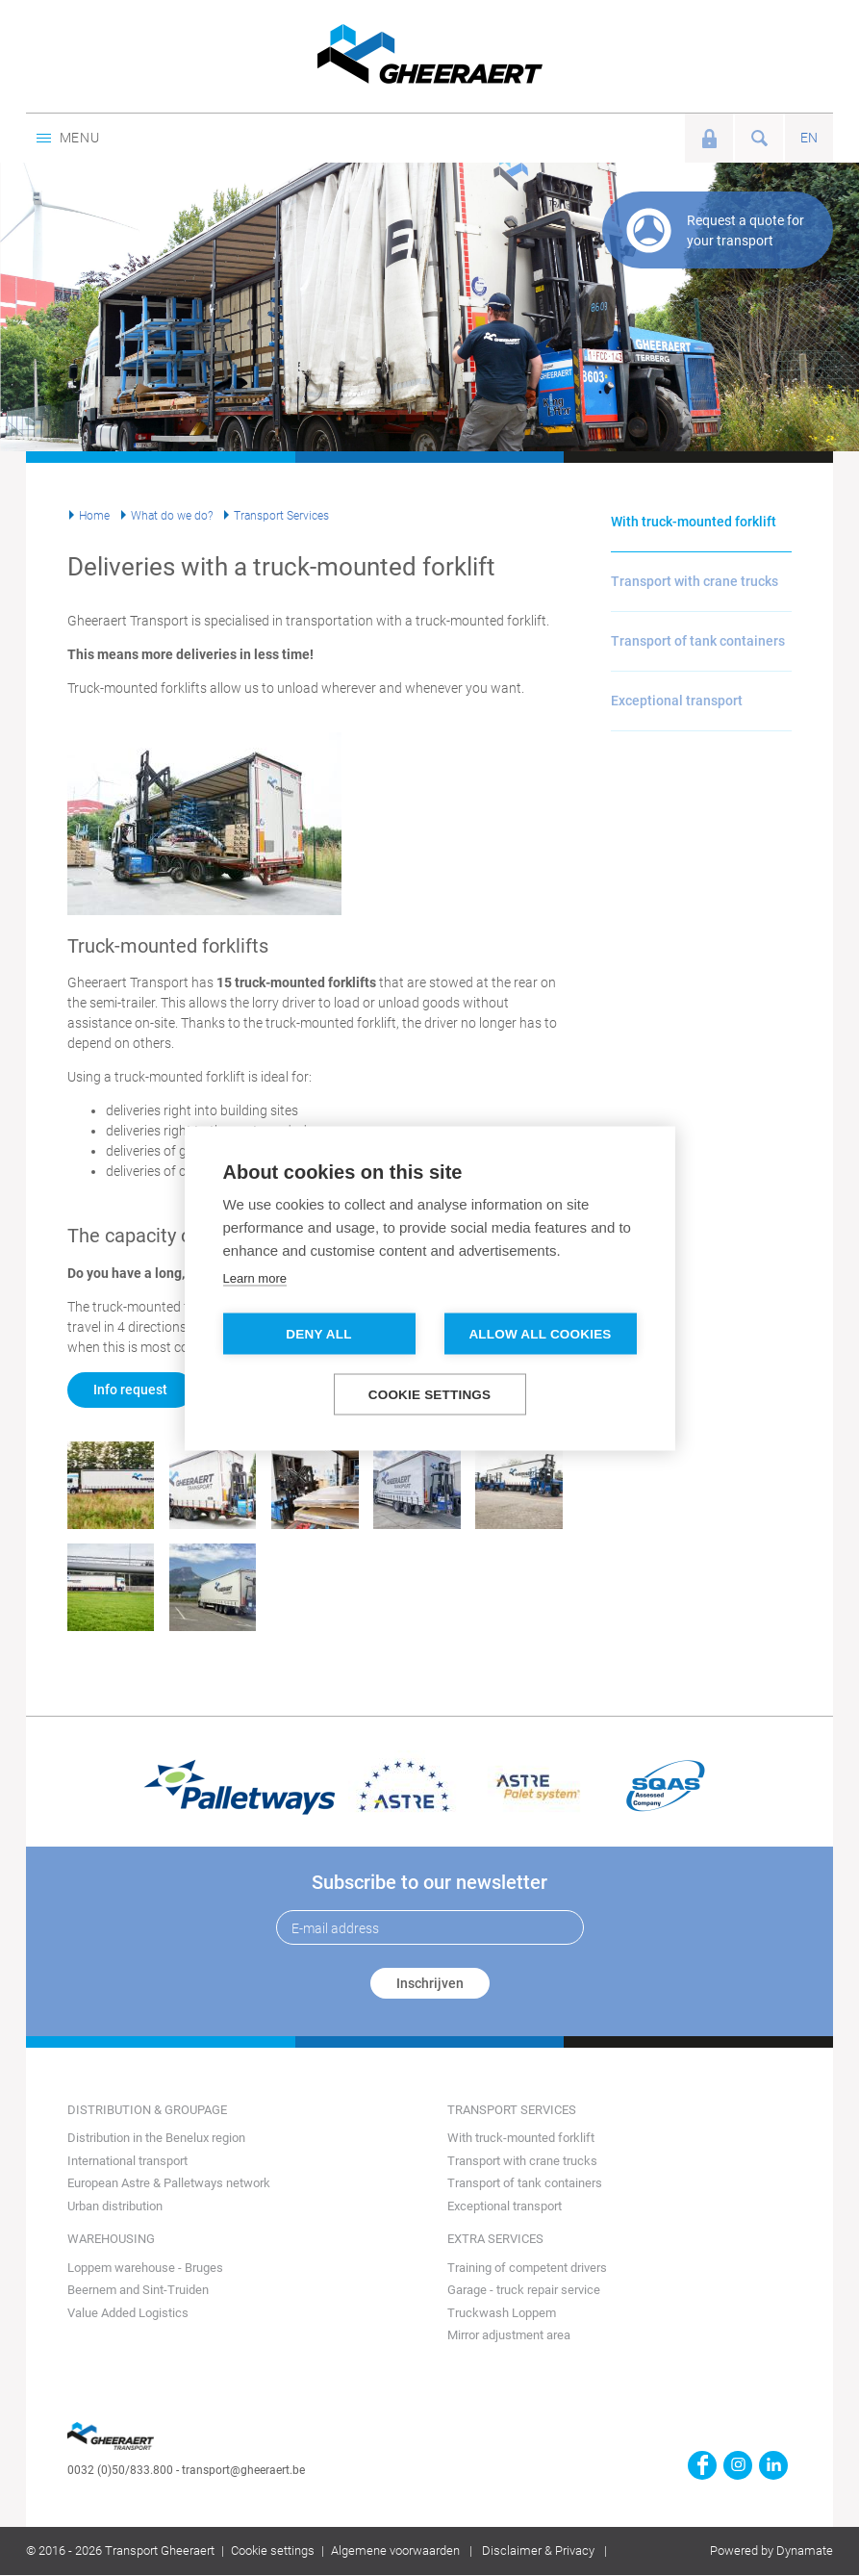 This screenshot has width=859, height=2576. What do you see at coordinates (702, 2465) in the screenshot?
I see `https://www.facebook.com/gheeraert.transport` at bounding box center [702, 2465].